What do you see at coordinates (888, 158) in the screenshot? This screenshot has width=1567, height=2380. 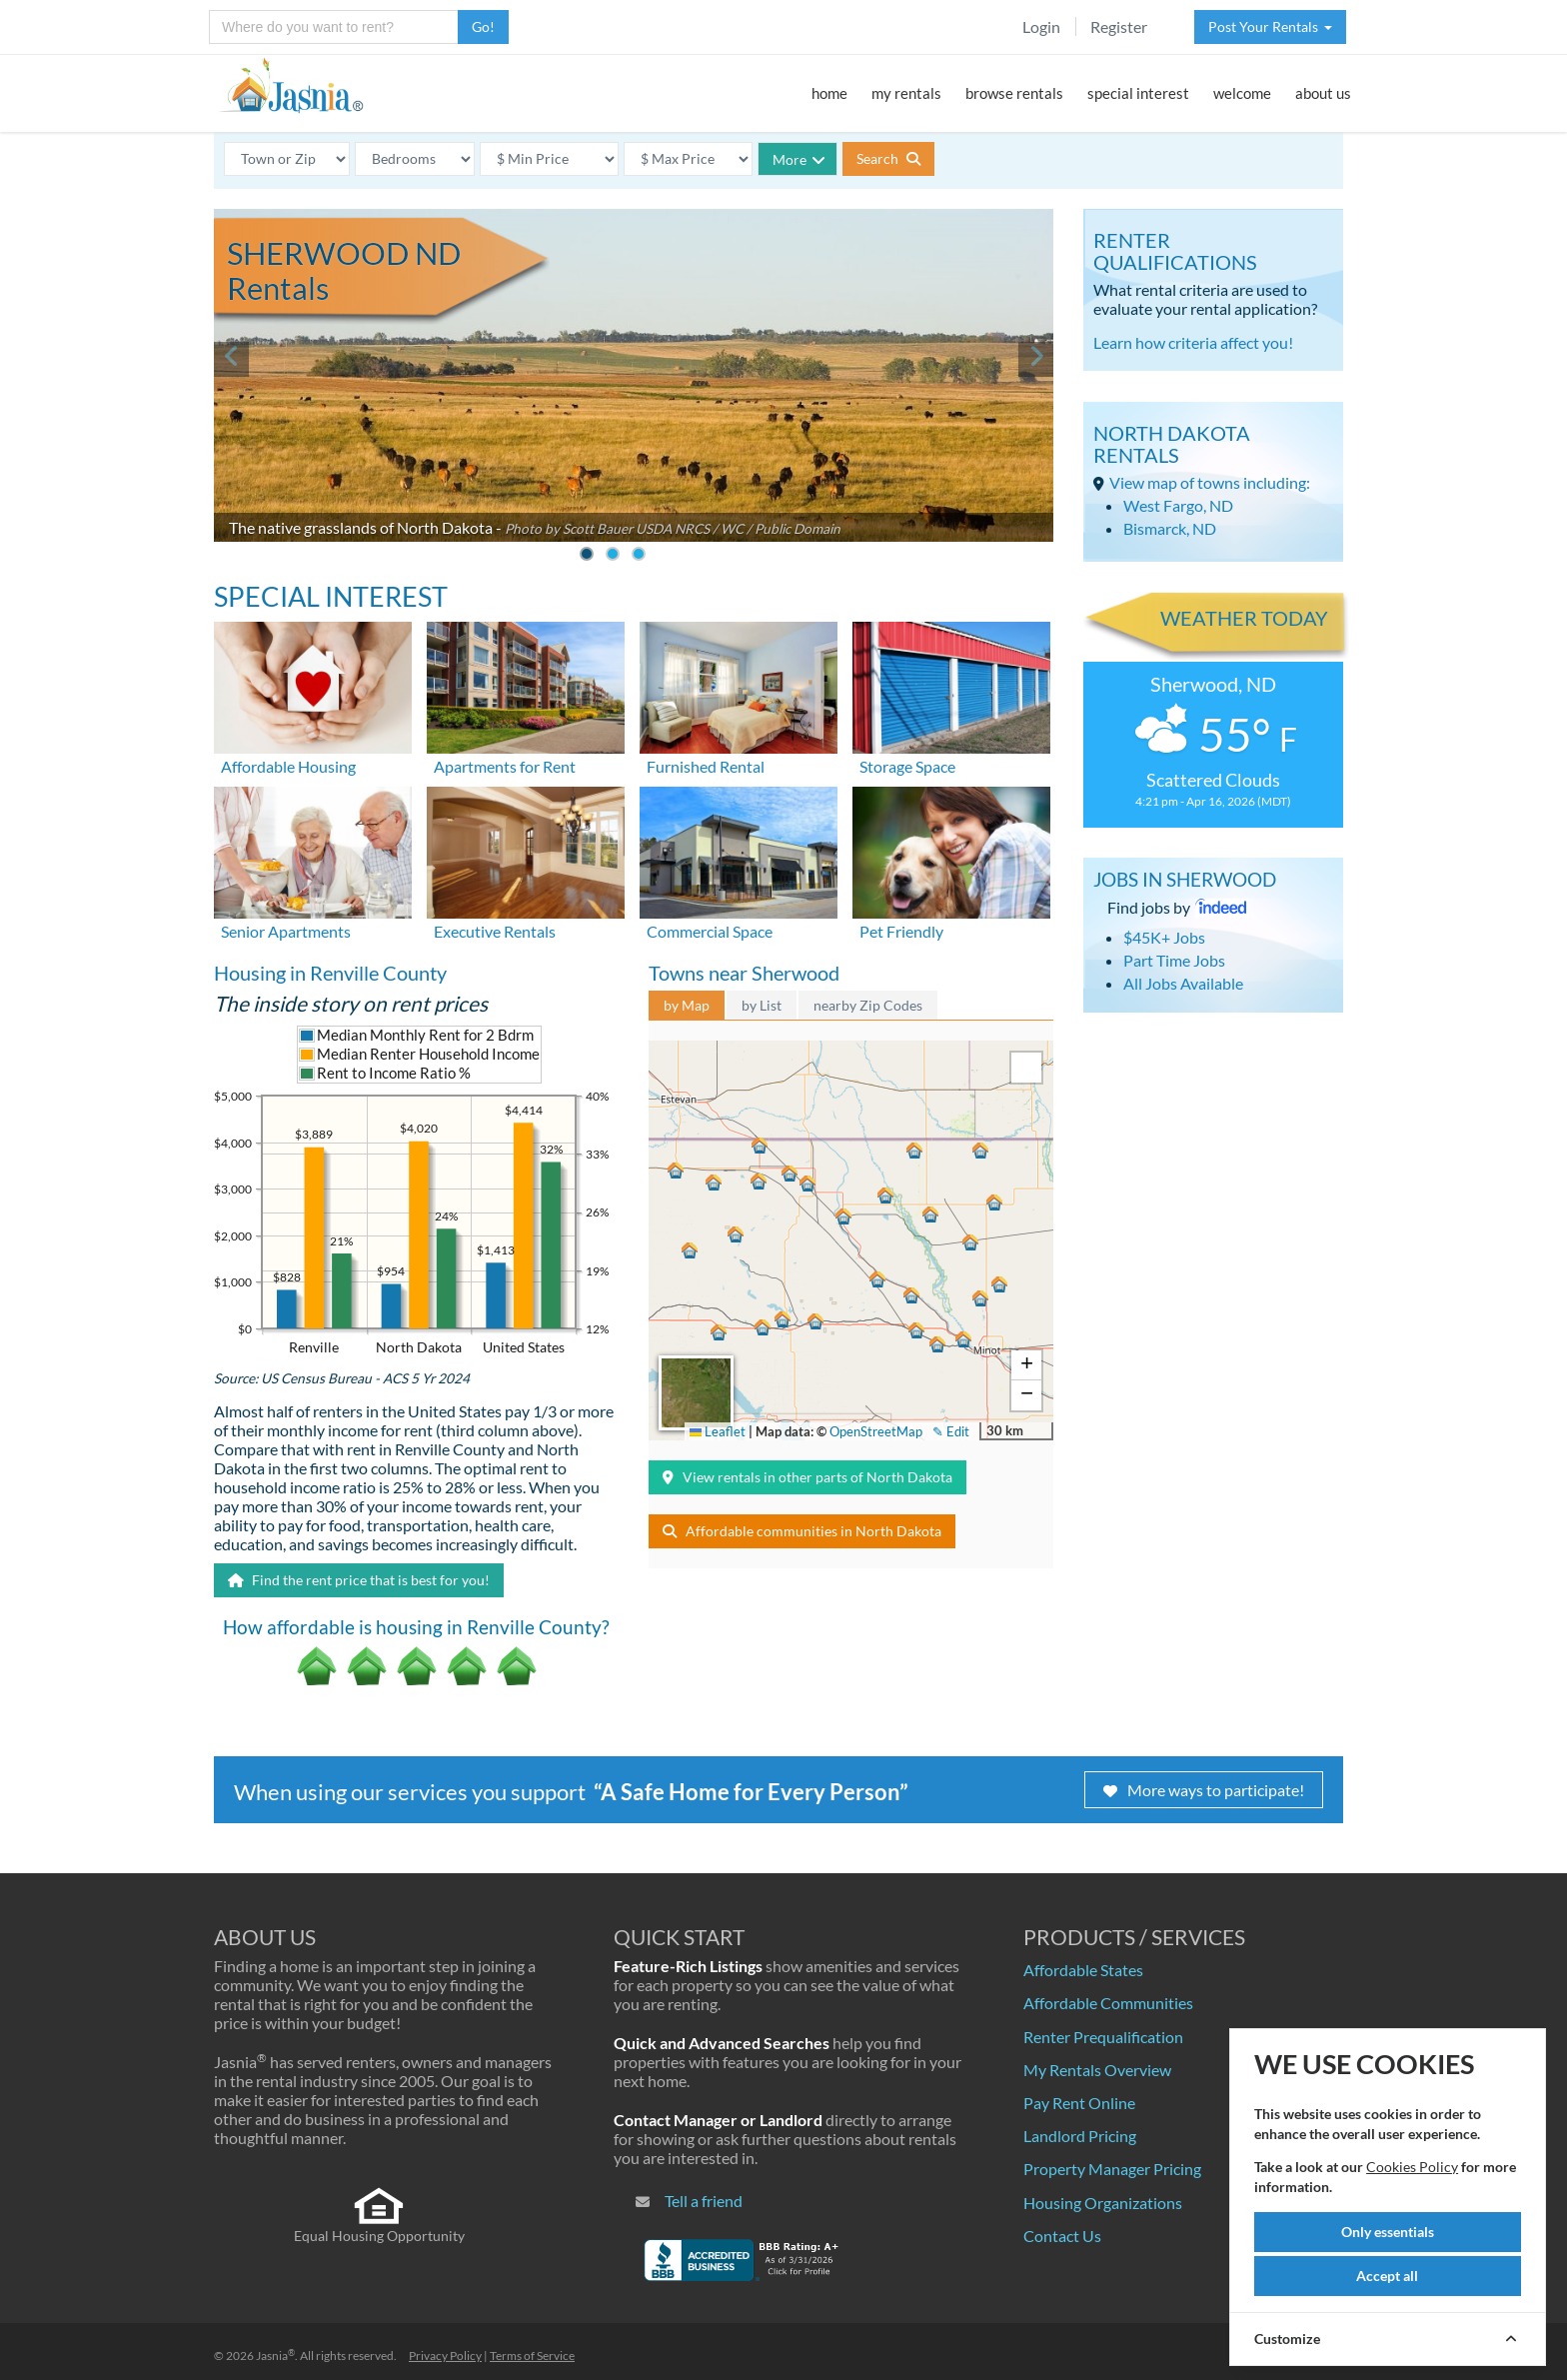 I see `Search` at bounding box center [888, 158].